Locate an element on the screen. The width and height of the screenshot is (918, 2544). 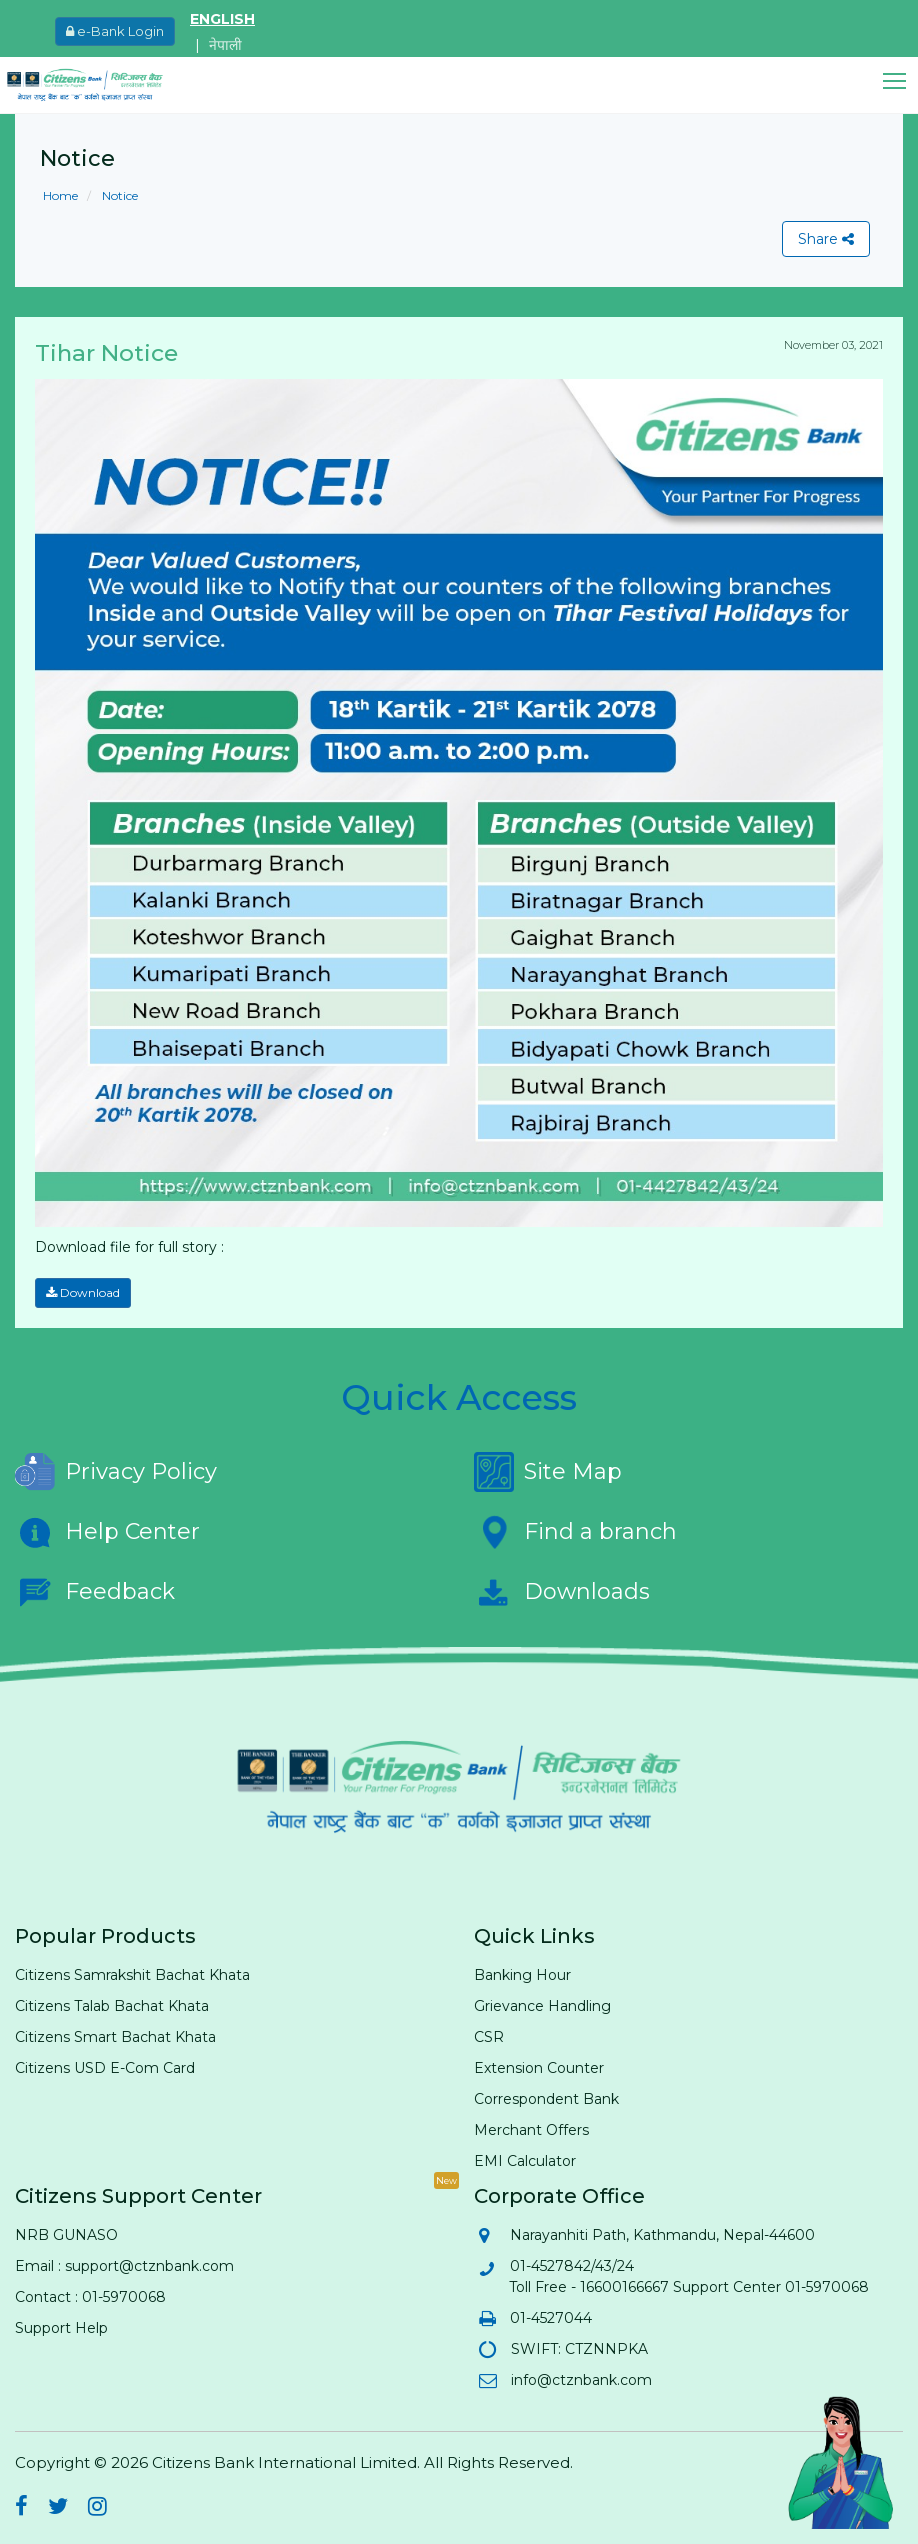
Feedback is located at coordinates (95, 1592).